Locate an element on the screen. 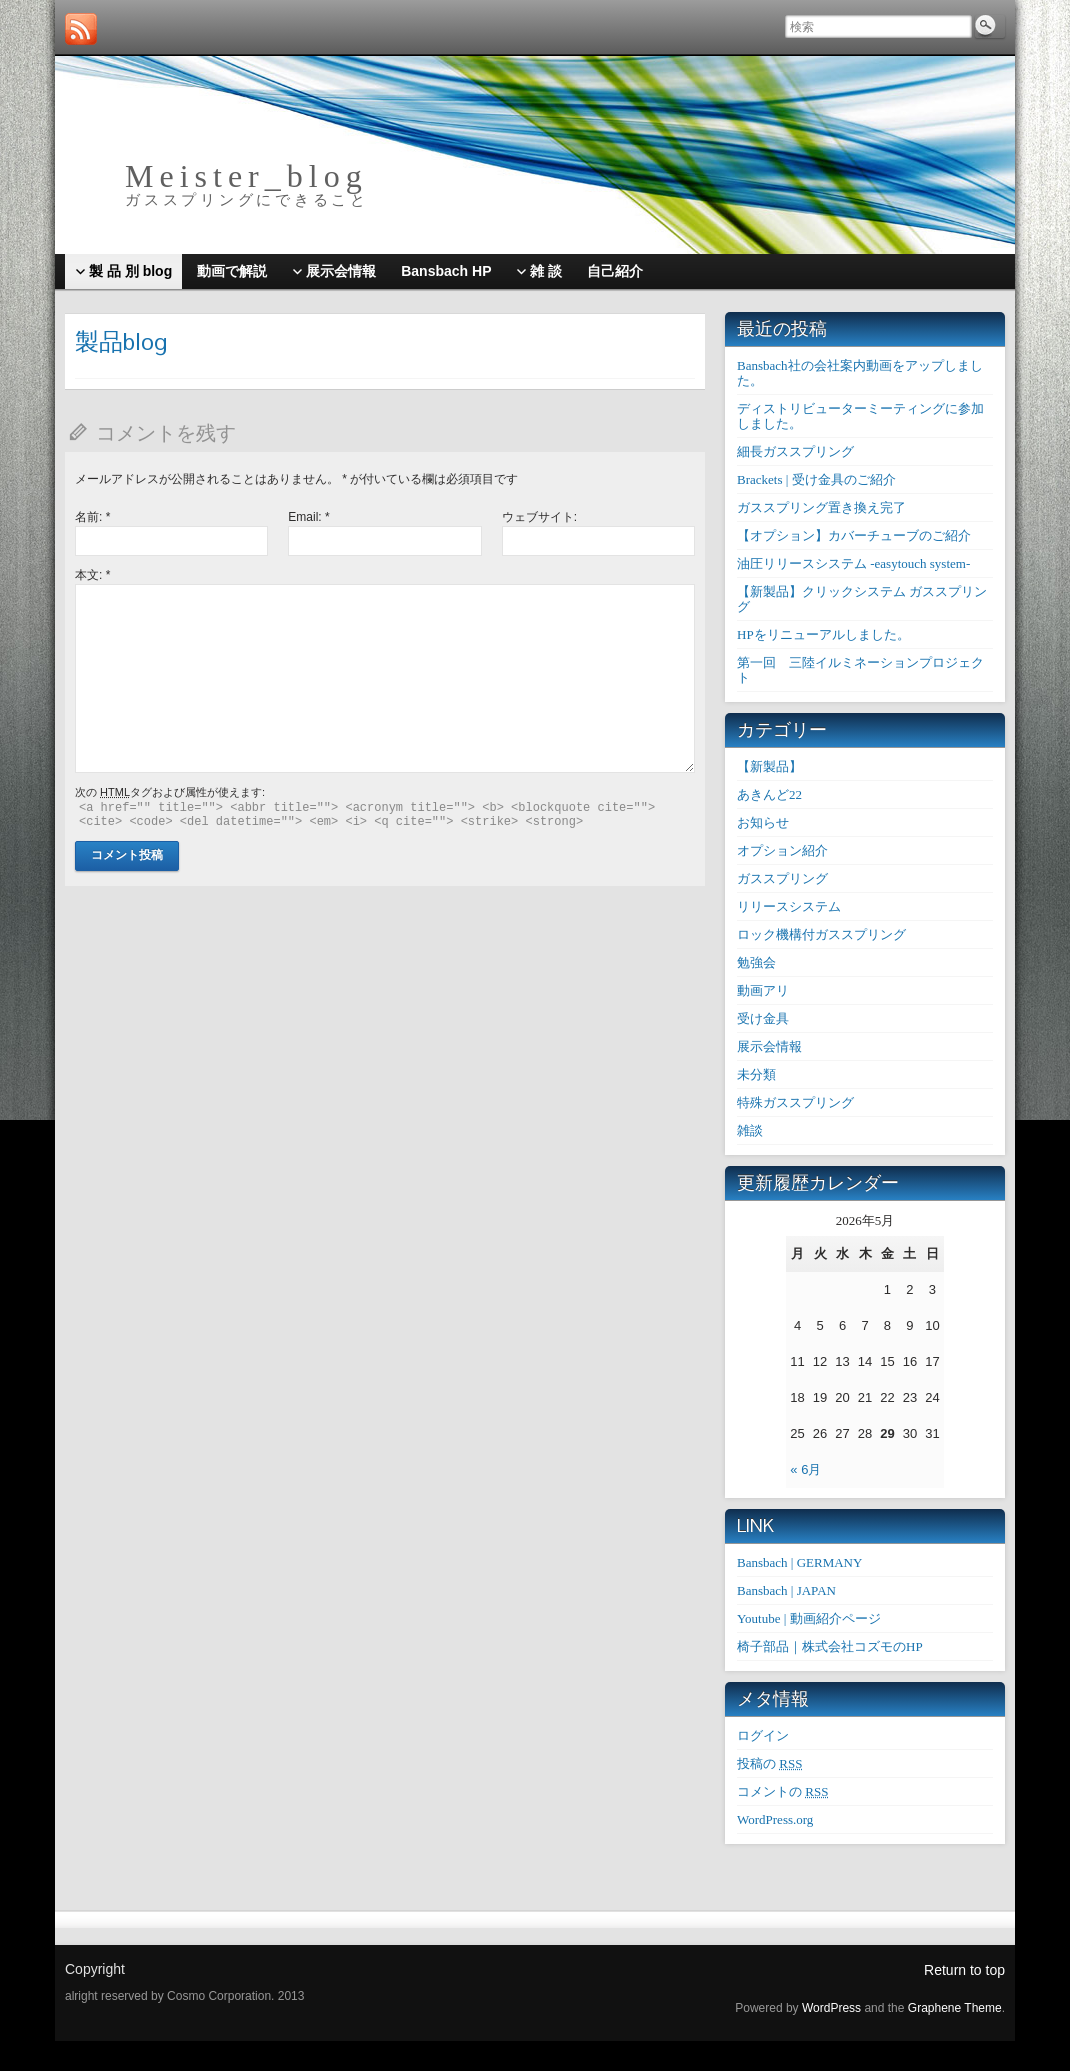 This screenshot has width=1070, height=2071. WordPress.org is located at coordinates (775, 1819).